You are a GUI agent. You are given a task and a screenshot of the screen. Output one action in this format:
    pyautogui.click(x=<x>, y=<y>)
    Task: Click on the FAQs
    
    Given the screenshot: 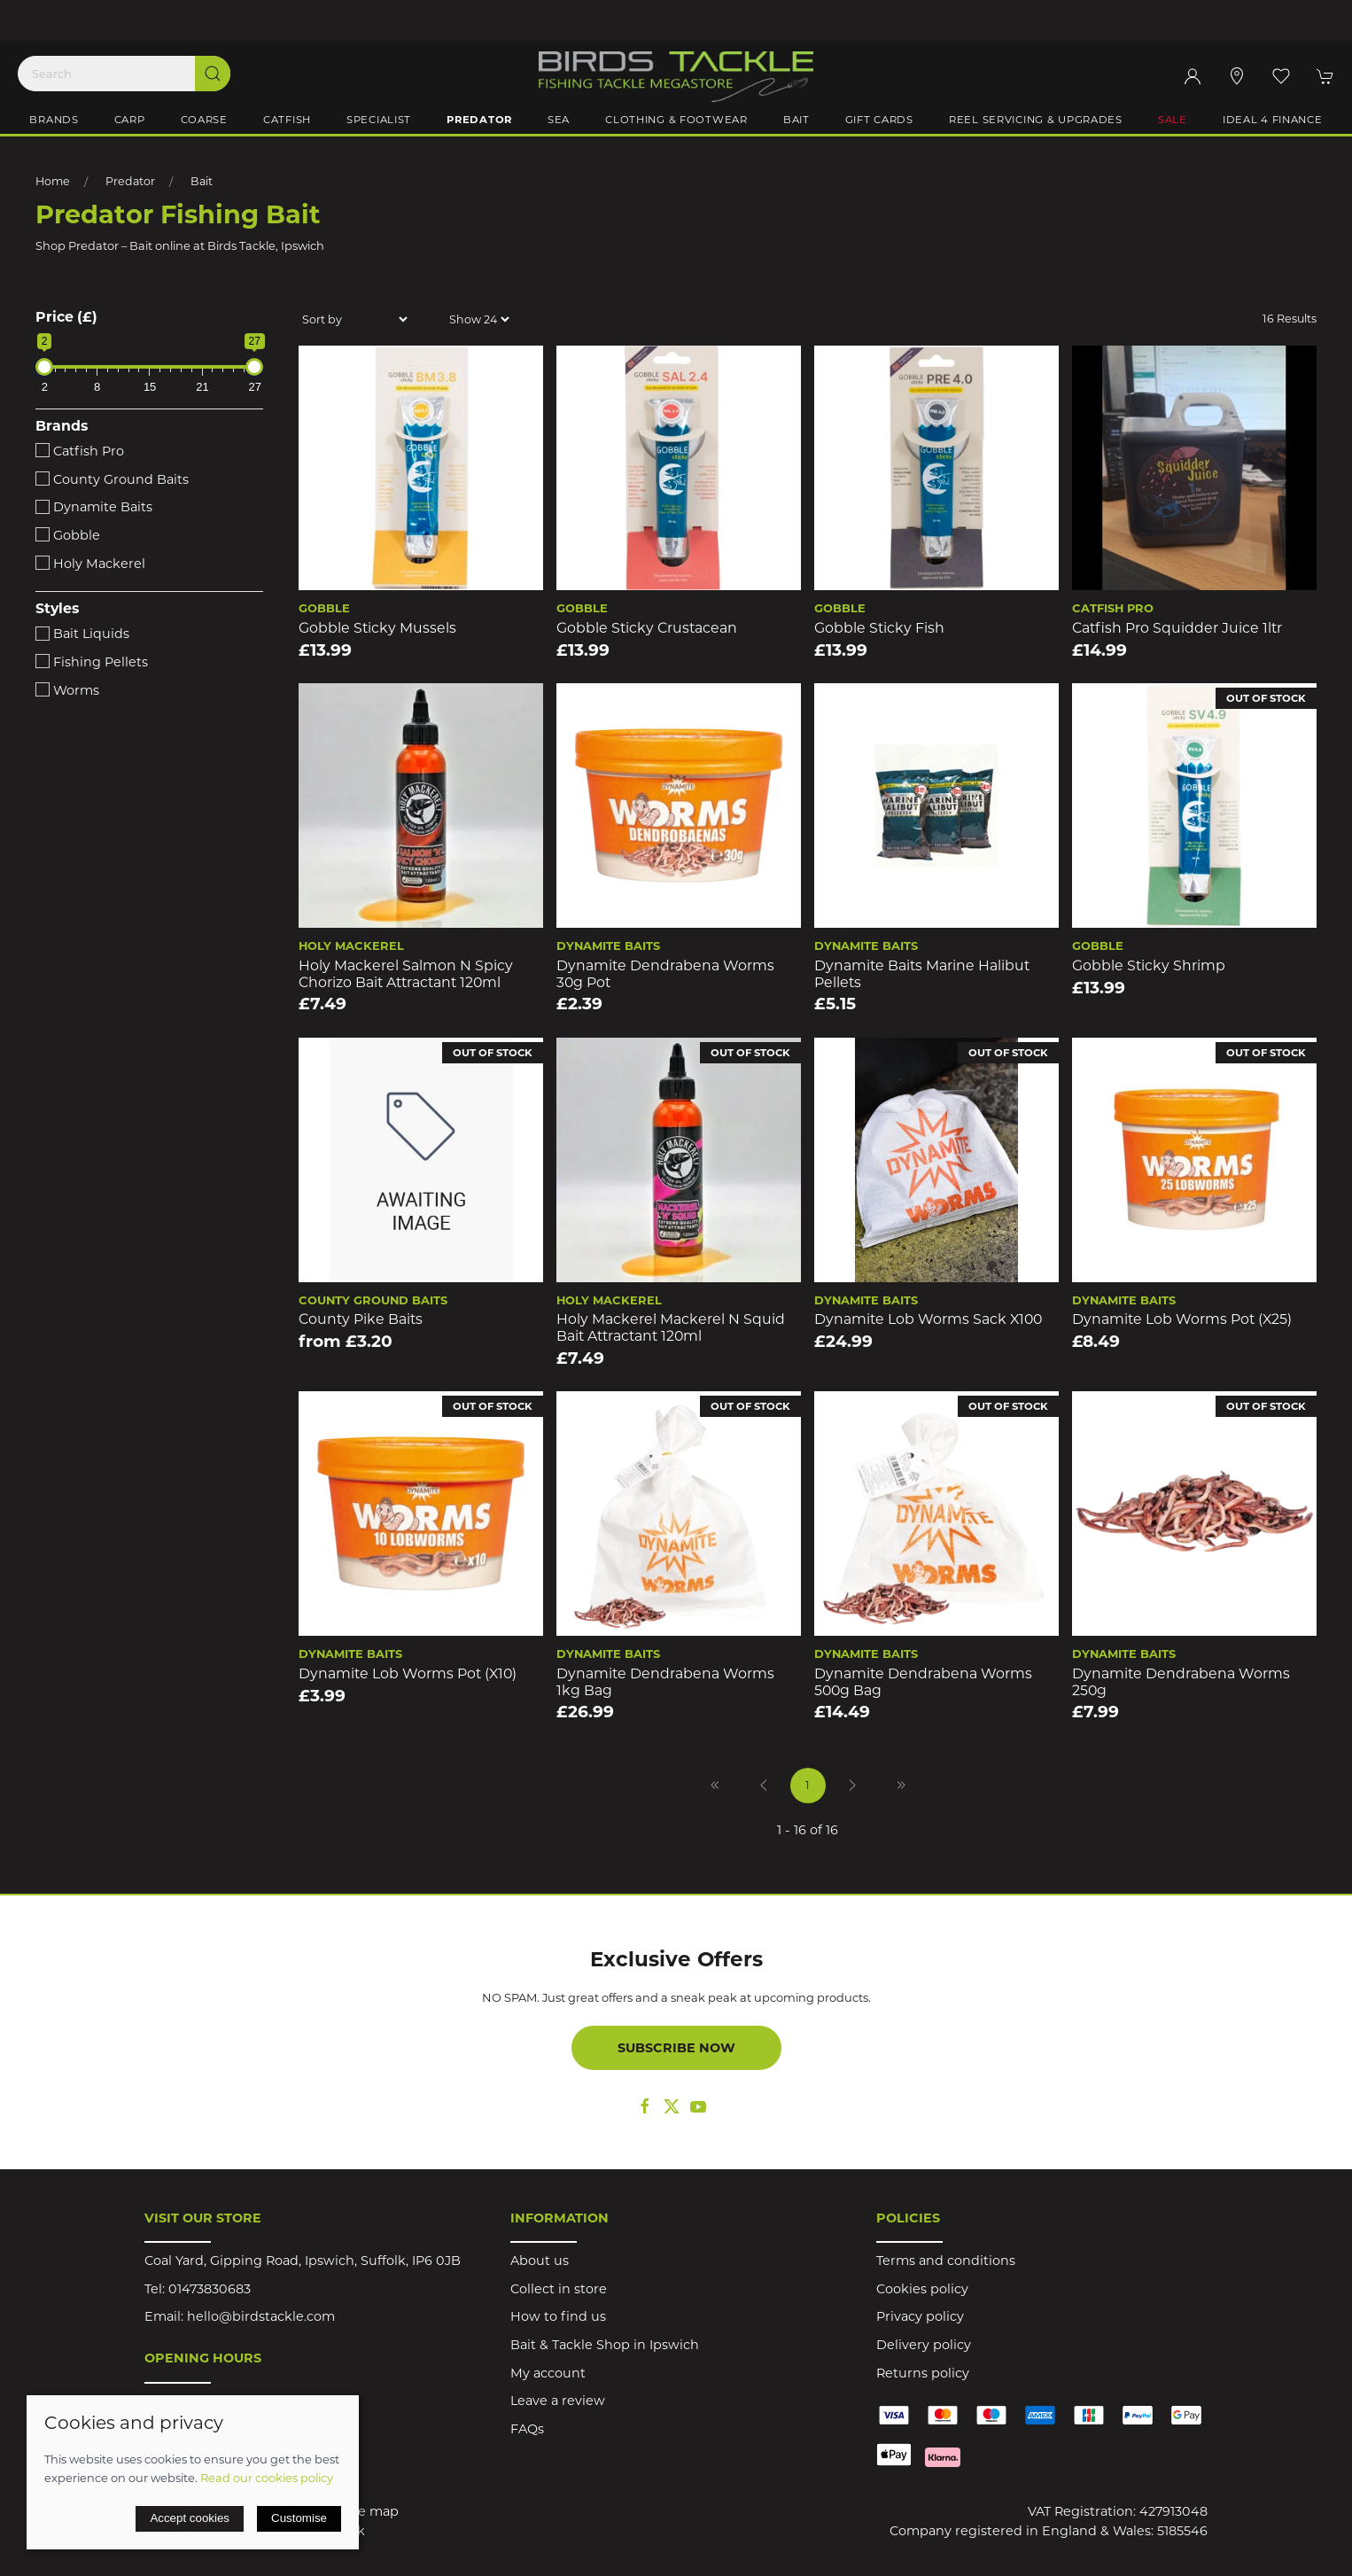 What is the action you would take?
    pyautogui.click(x=527, y=2429)
    